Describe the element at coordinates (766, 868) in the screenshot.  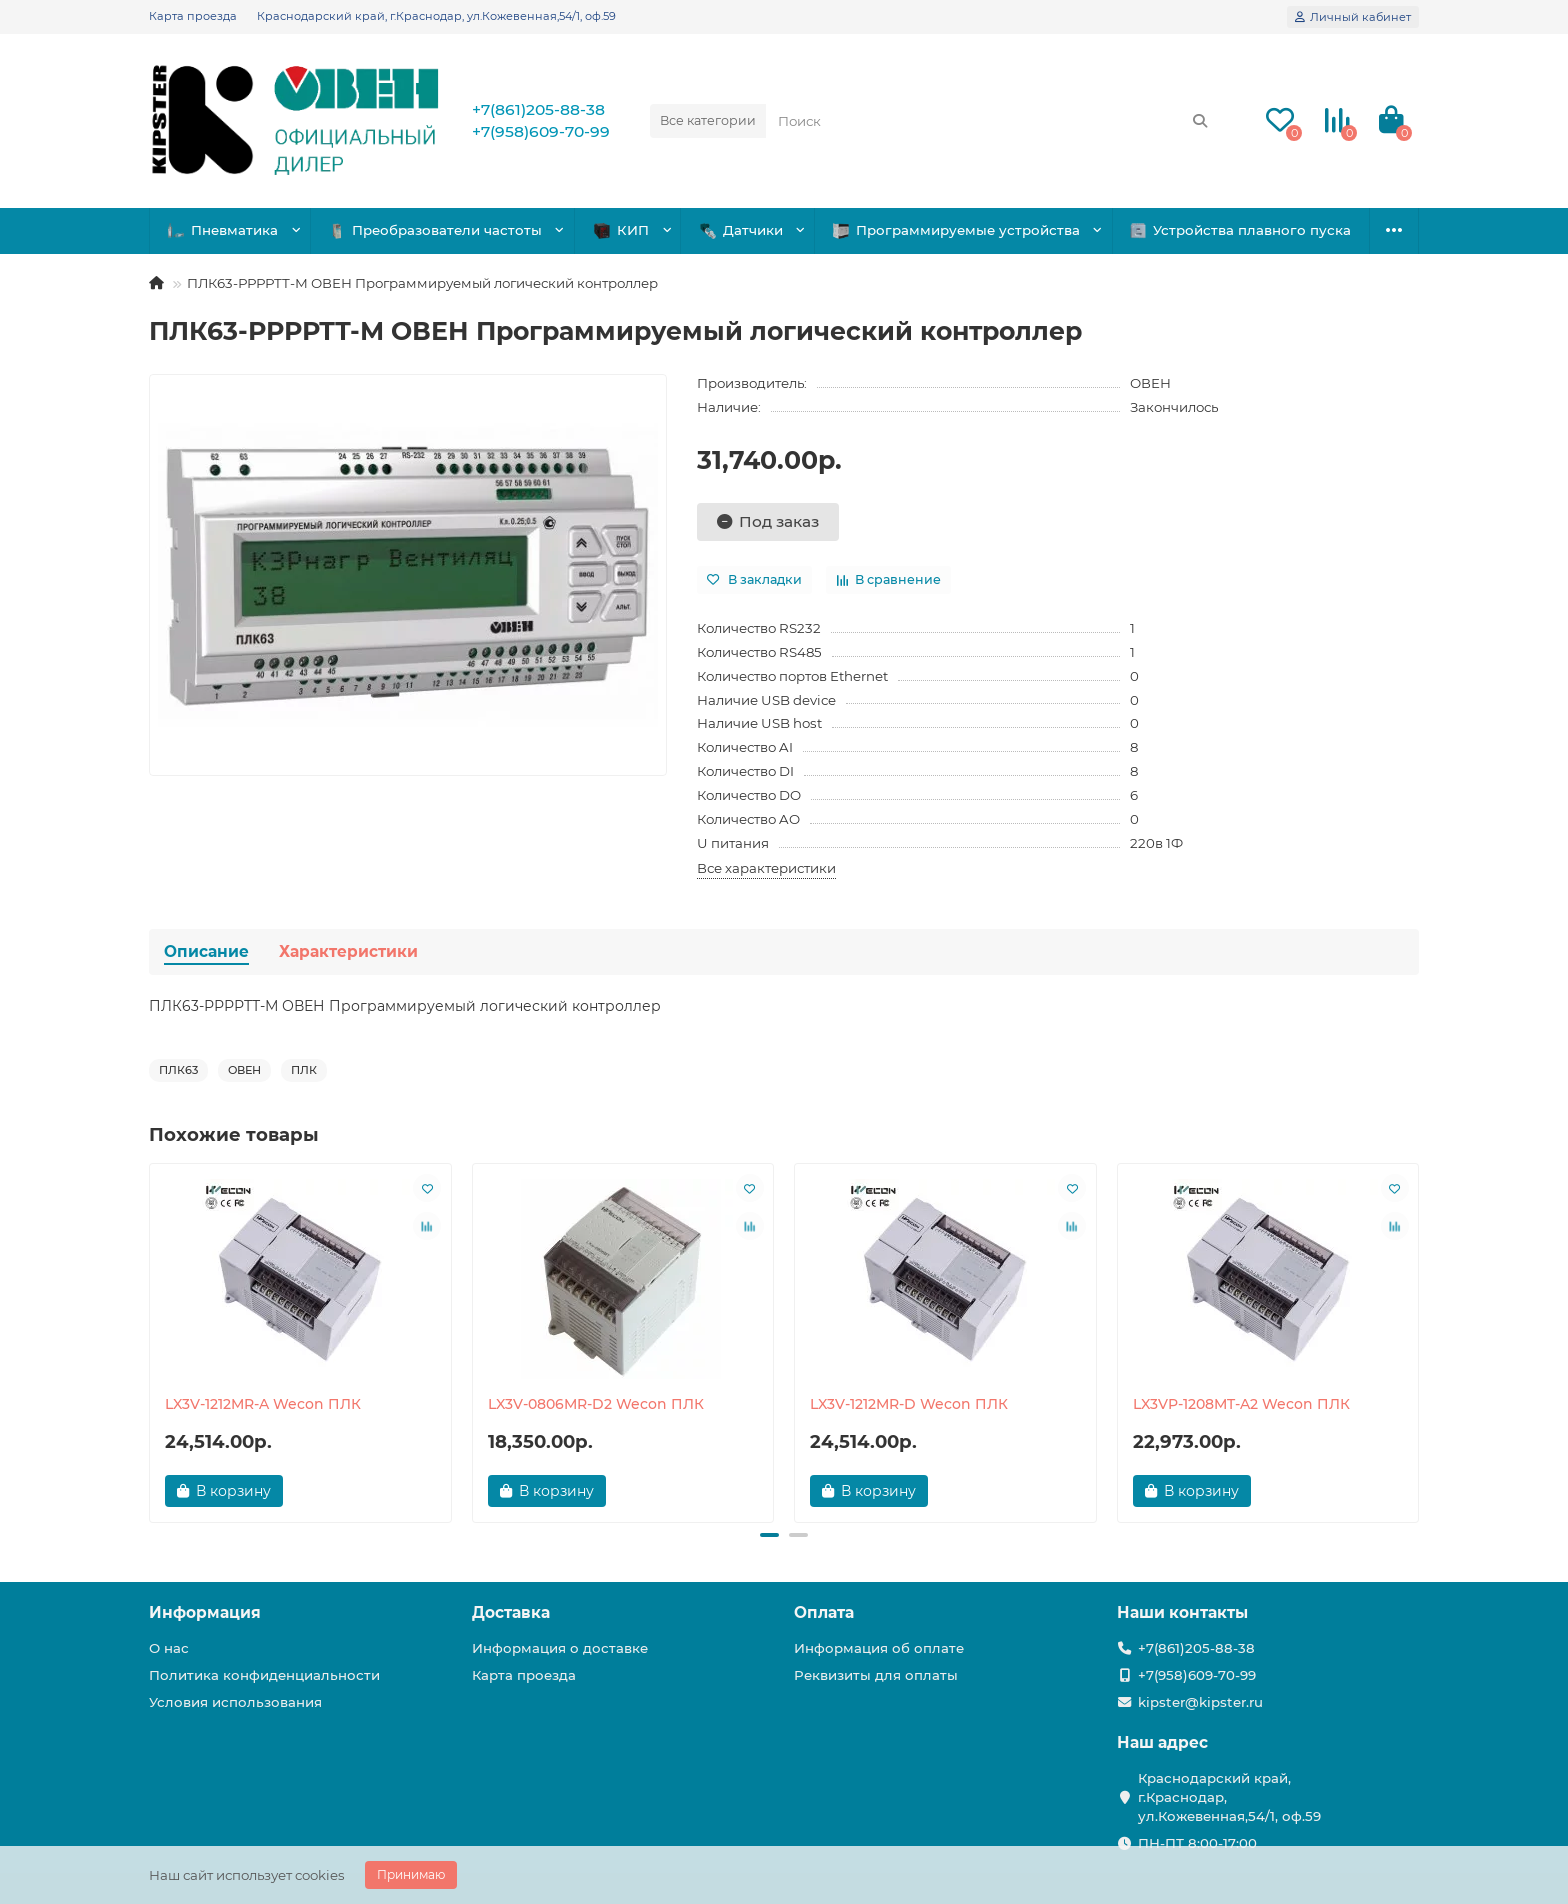
I see `Все характеристики` at that location.